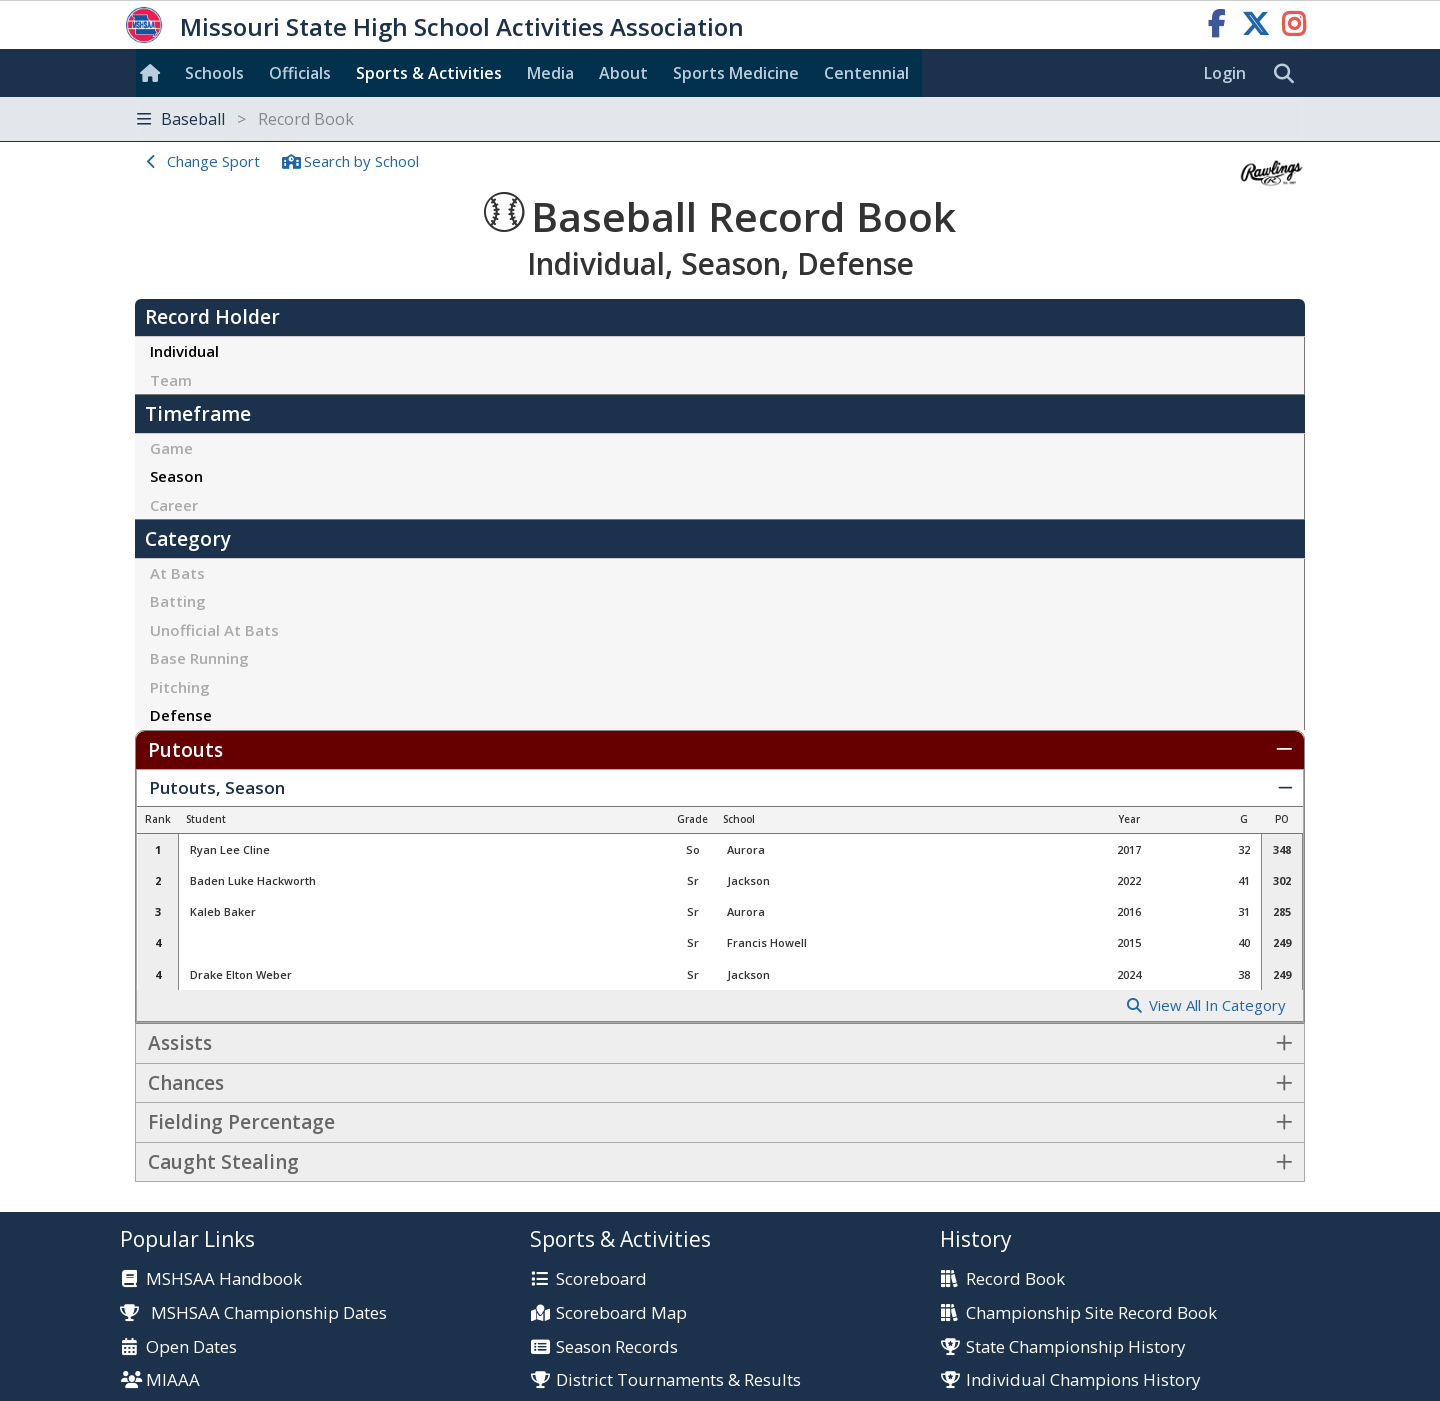 The image size is (1440, 1401). What do you see at coordinates (621, 1313) in the screenshot?
I see `Scoreboard Map` at bounding box center [621, 1313].